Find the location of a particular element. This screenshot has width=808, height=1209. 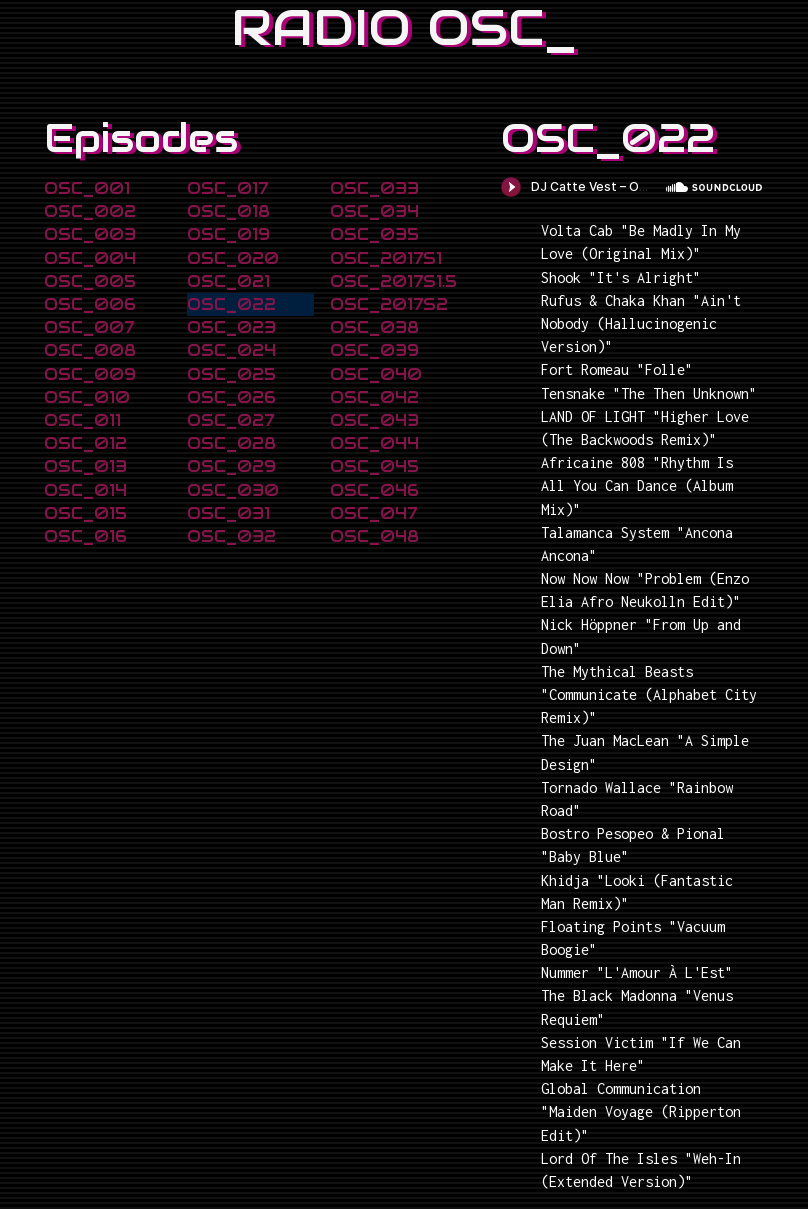

OSC_014 is located at coordinates (85, 490).